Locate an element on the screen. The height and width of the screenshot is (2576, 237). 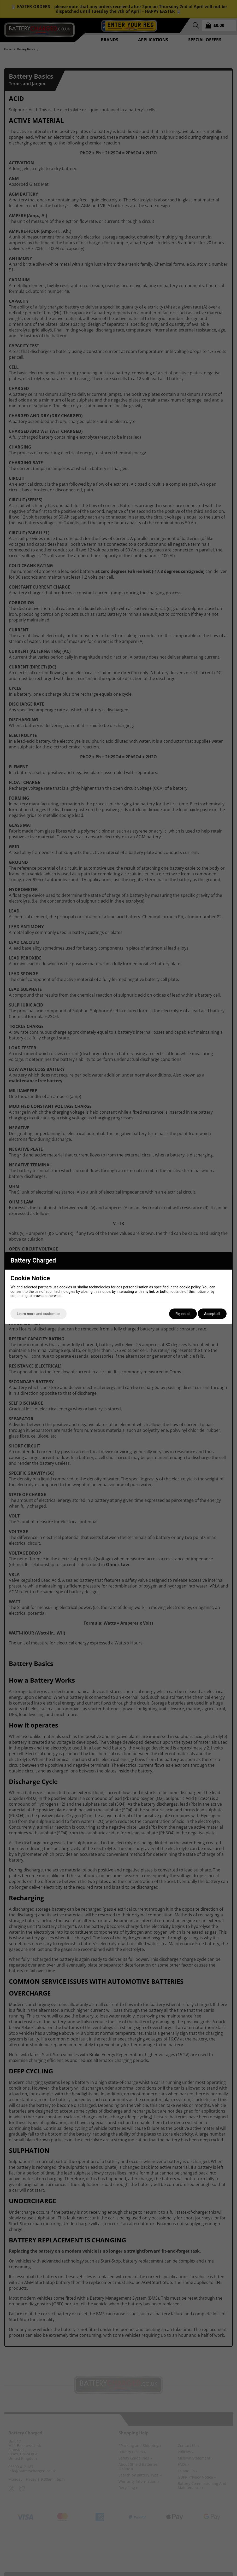
cookie policy is located at coordinates (189, 1287).